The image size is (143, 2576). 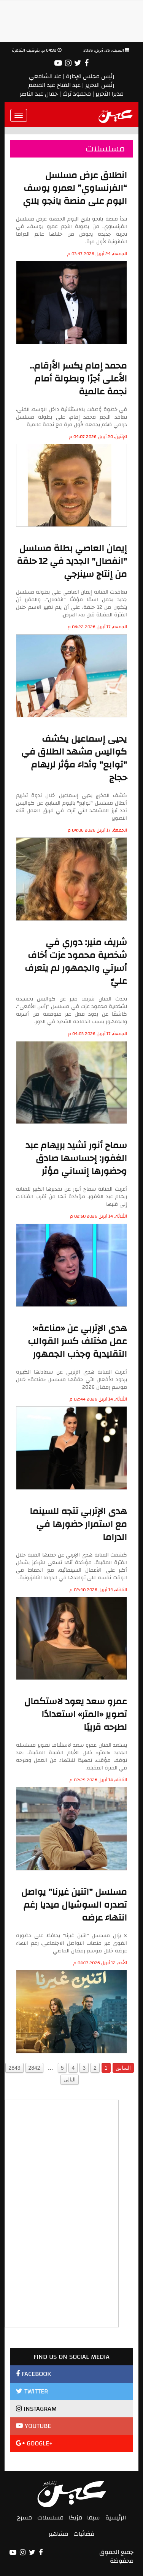 I want to click on هدى الإتربي تتجه للسينما مع استمرار حضورها في الدراما, so click(x=78, y=1524).